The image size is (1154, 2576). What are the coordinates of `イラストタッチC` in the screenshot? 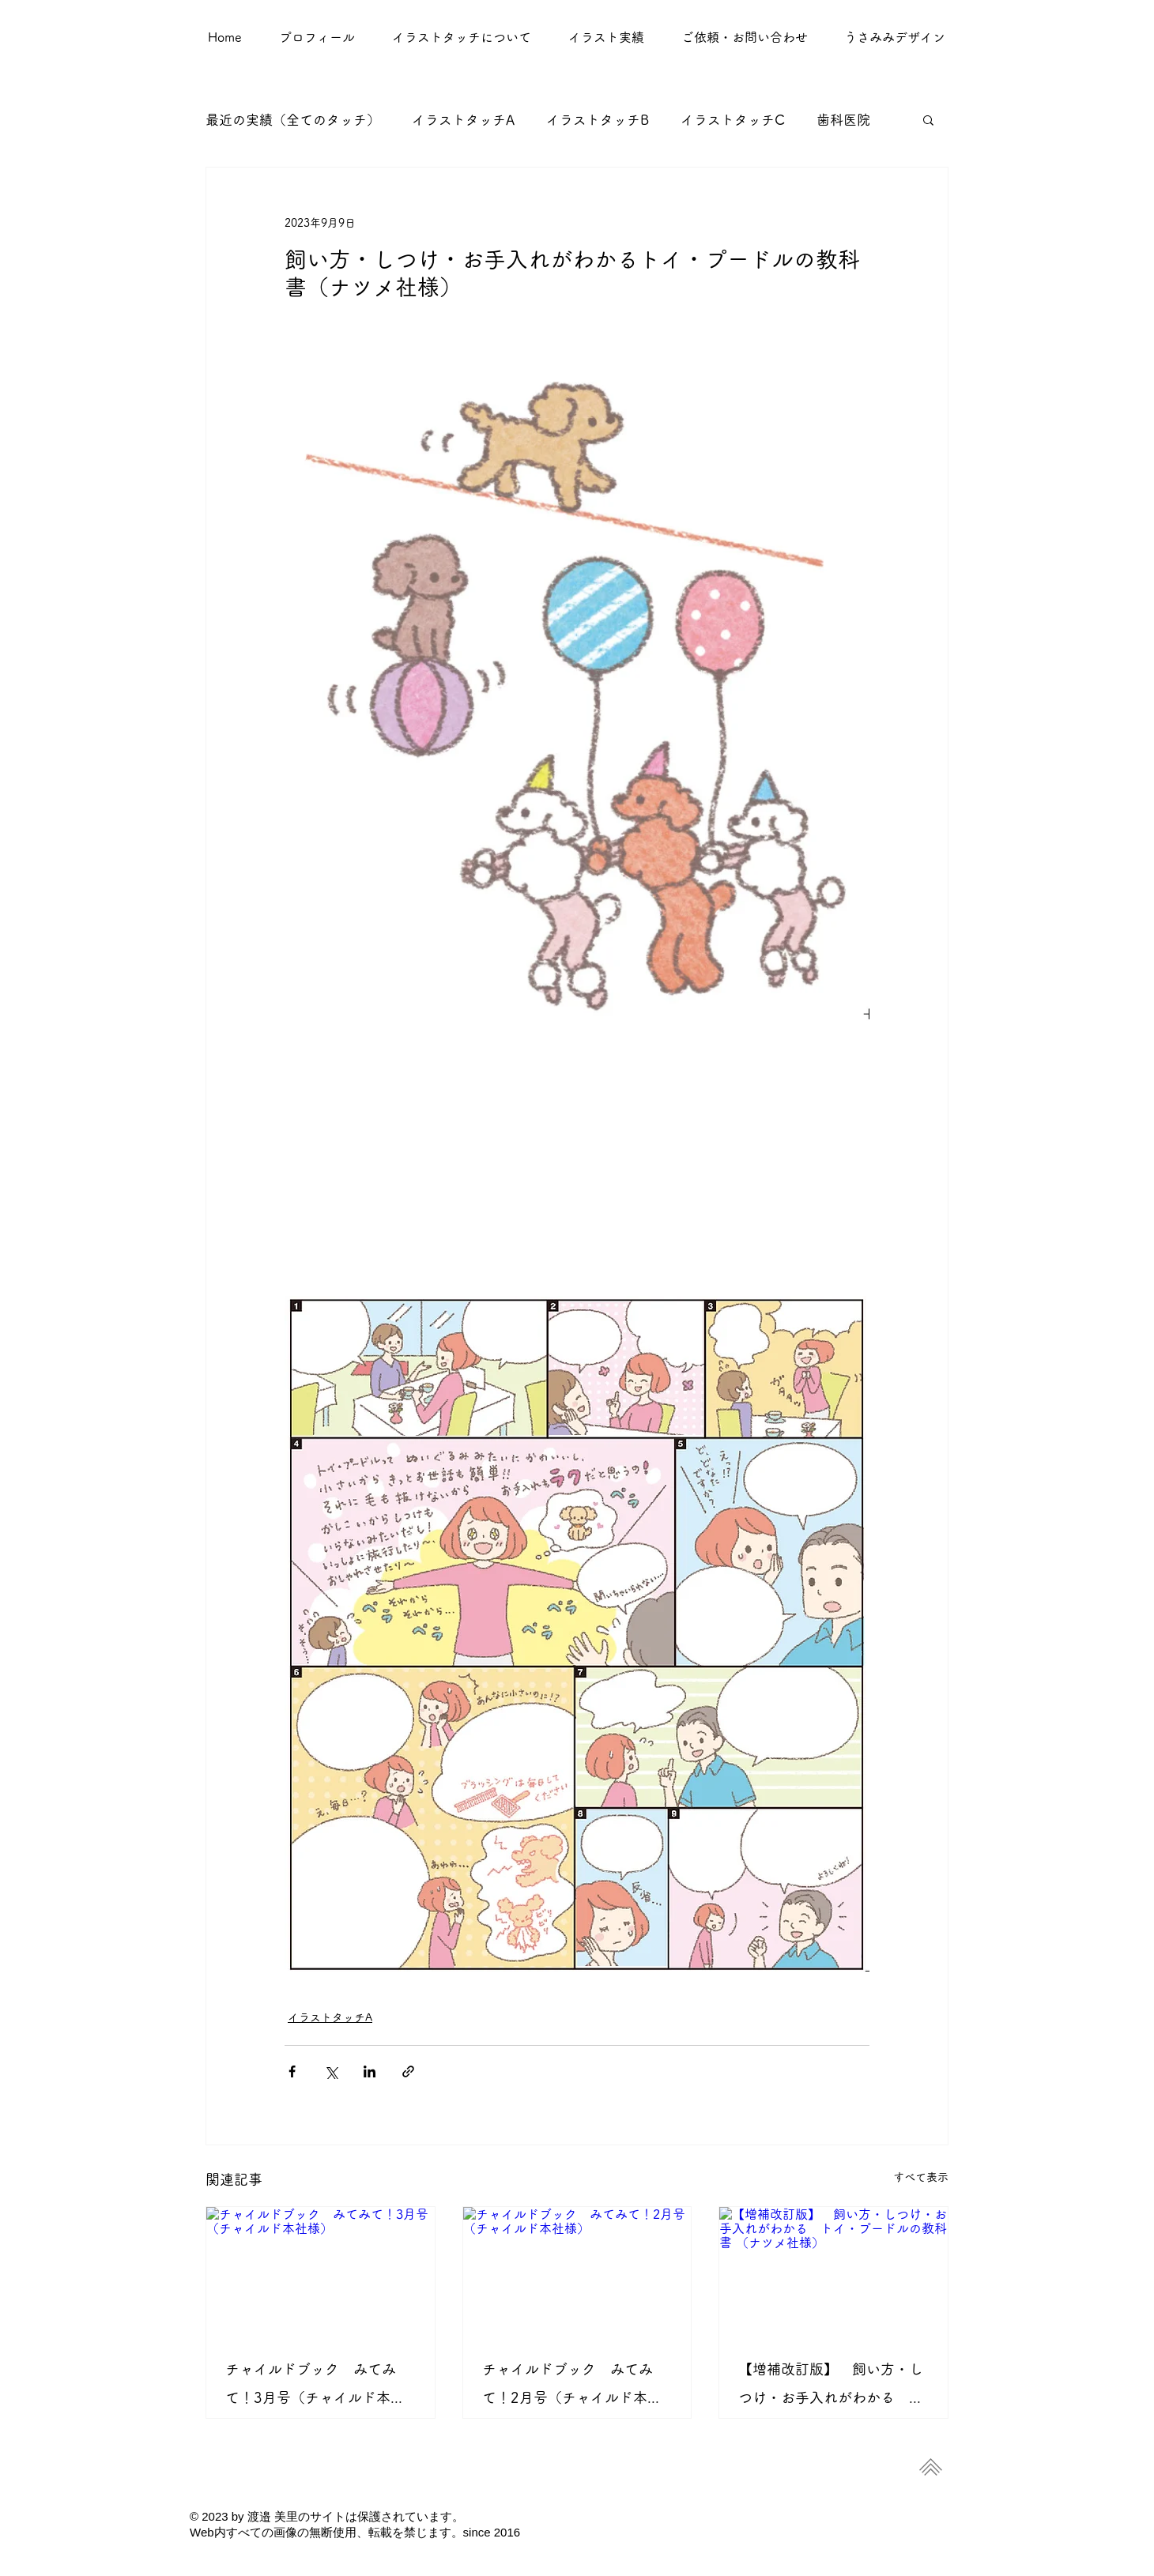 It's located at (733, 119).